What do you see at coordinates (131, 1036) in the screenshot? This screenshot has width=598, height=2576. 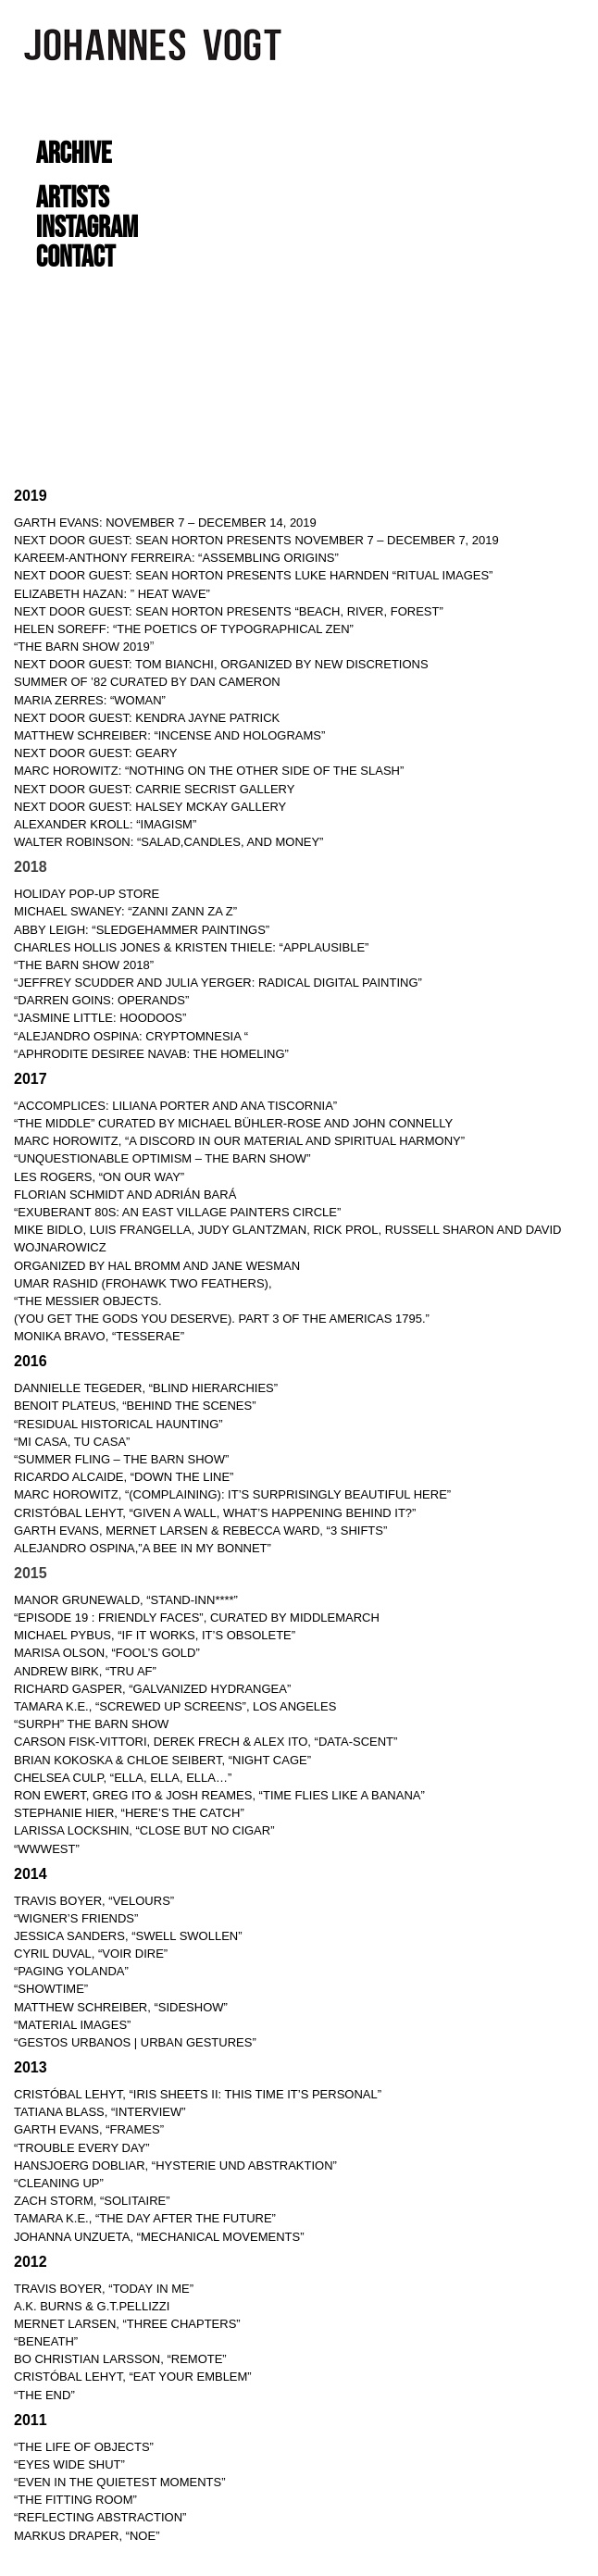 I see `“ALEJANDRO OSPINA: CRYPTOMNESIA “` at bounding box center [131, 1036].